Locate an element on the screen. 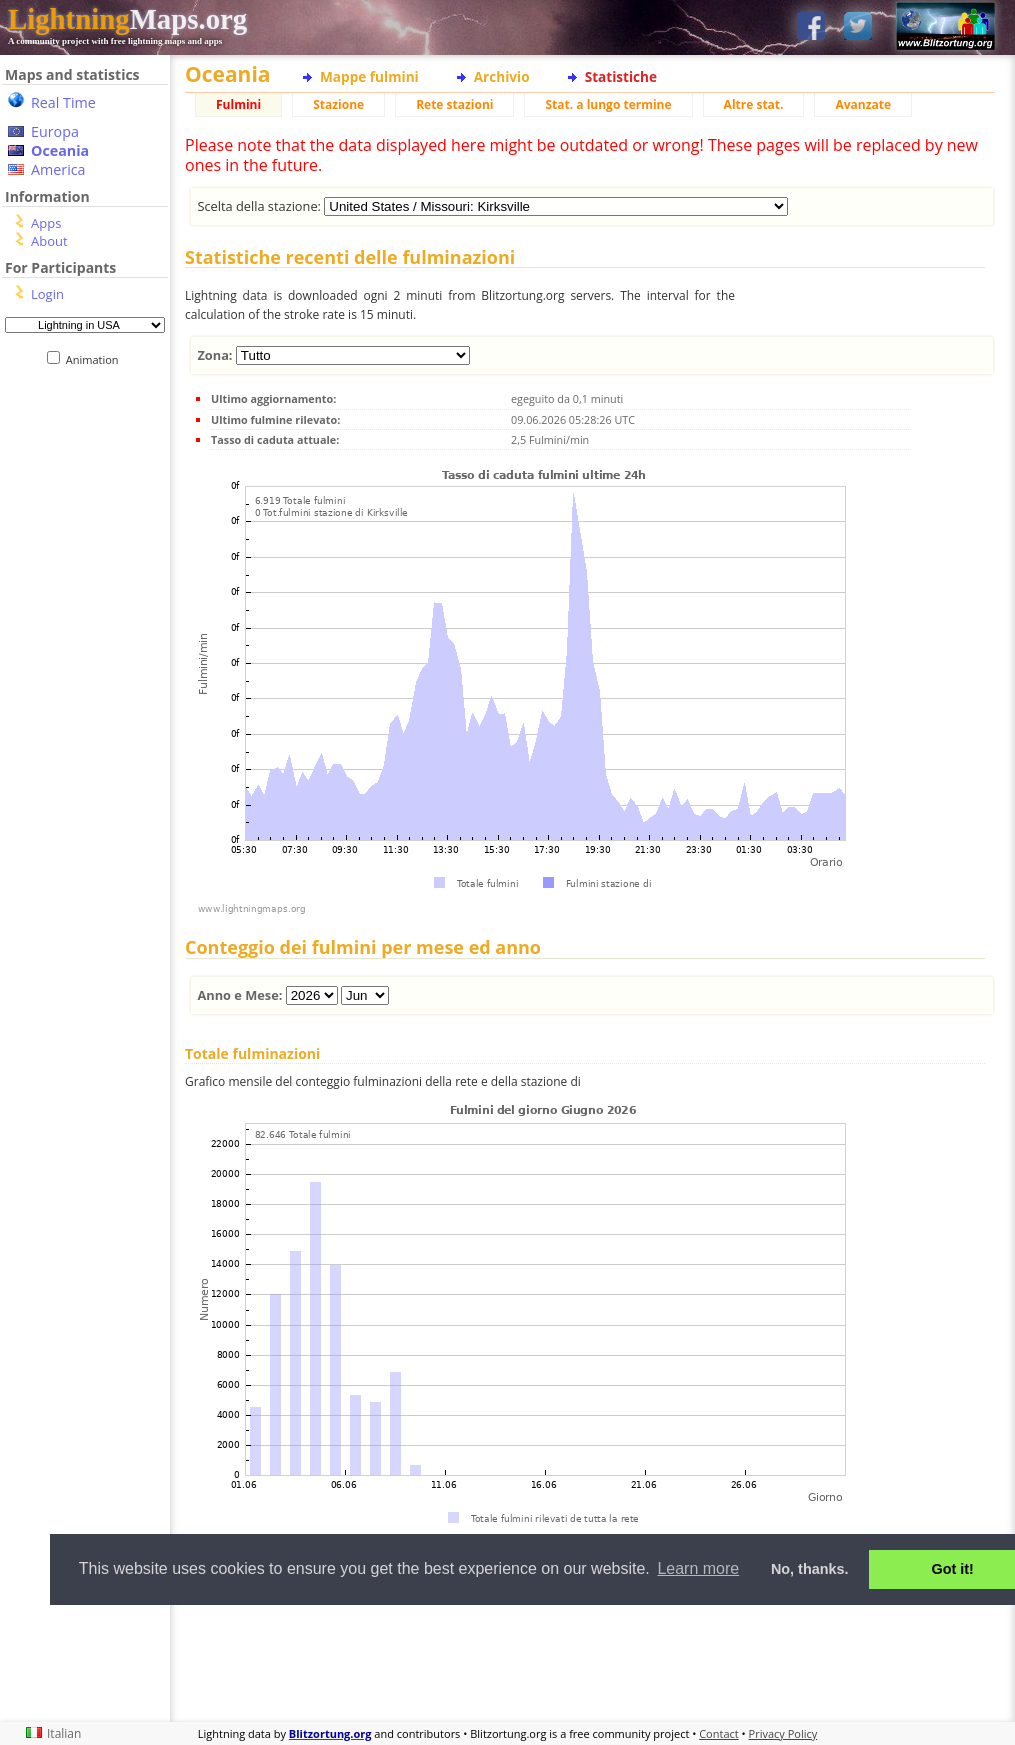  Stat. a lungo termine is located at coordinates (608, 104).